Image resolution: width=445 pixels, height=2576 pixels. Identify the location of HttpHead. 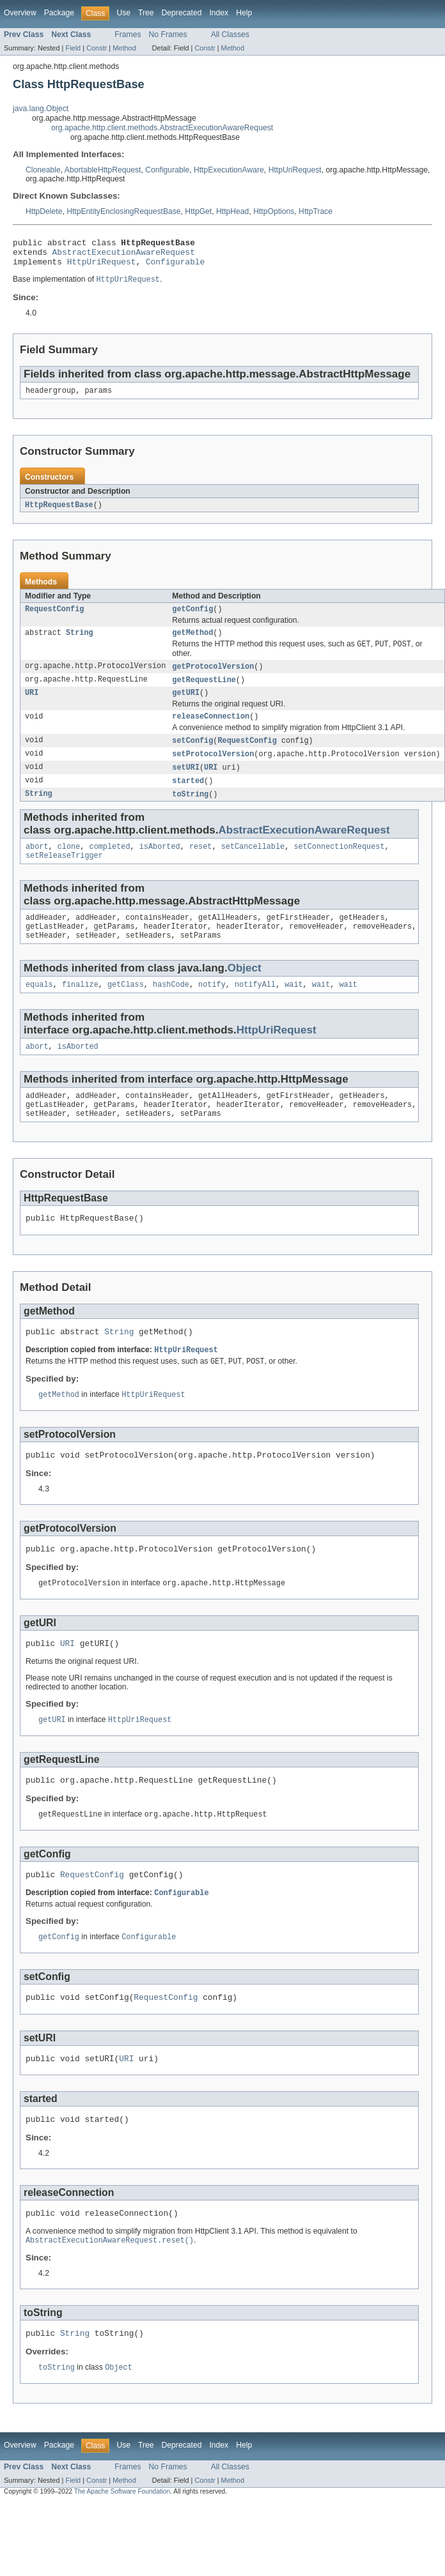
(232, 211).